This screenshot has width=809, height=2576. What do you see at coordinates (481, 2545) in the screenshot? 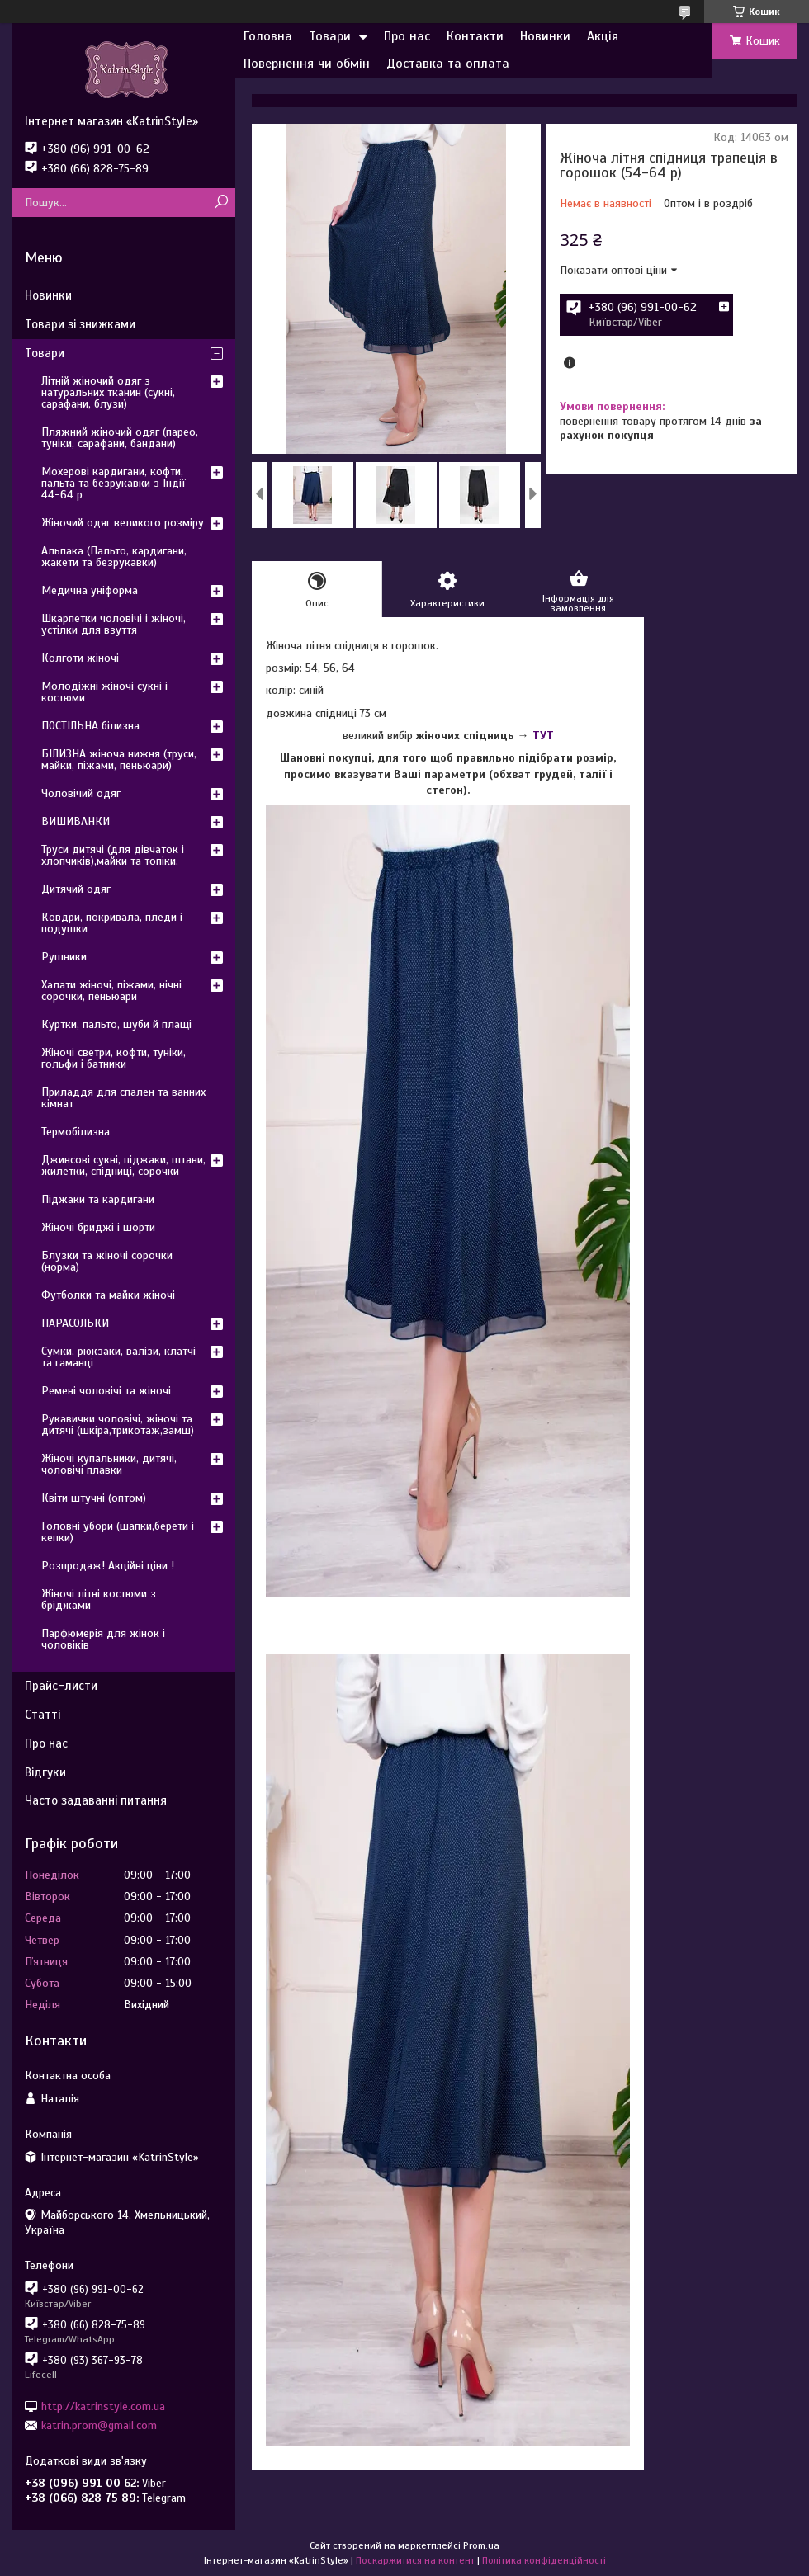
I see `Prom.ua` at bounding box center [481, 2545].